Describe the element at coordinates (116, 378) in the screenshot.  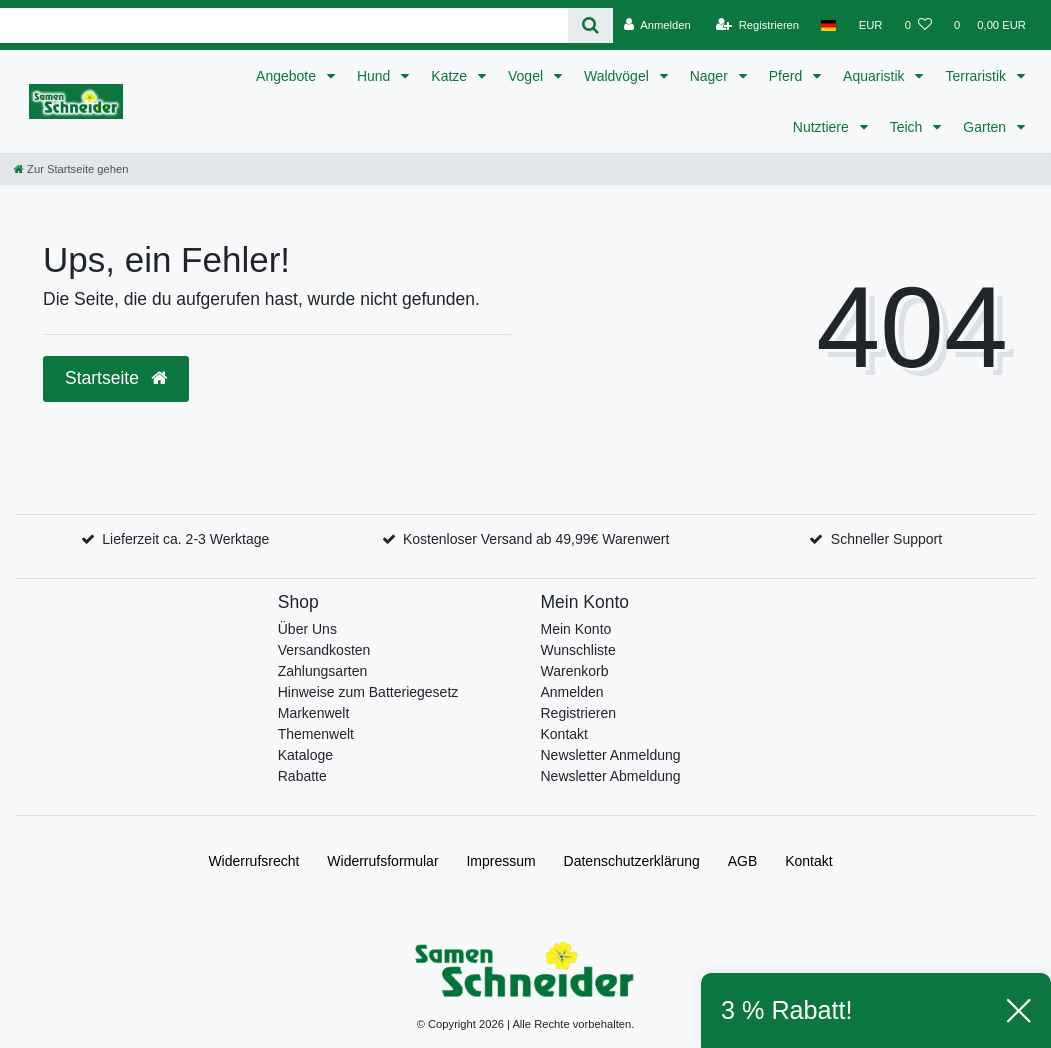
I see `Startseite [button]` at that location.